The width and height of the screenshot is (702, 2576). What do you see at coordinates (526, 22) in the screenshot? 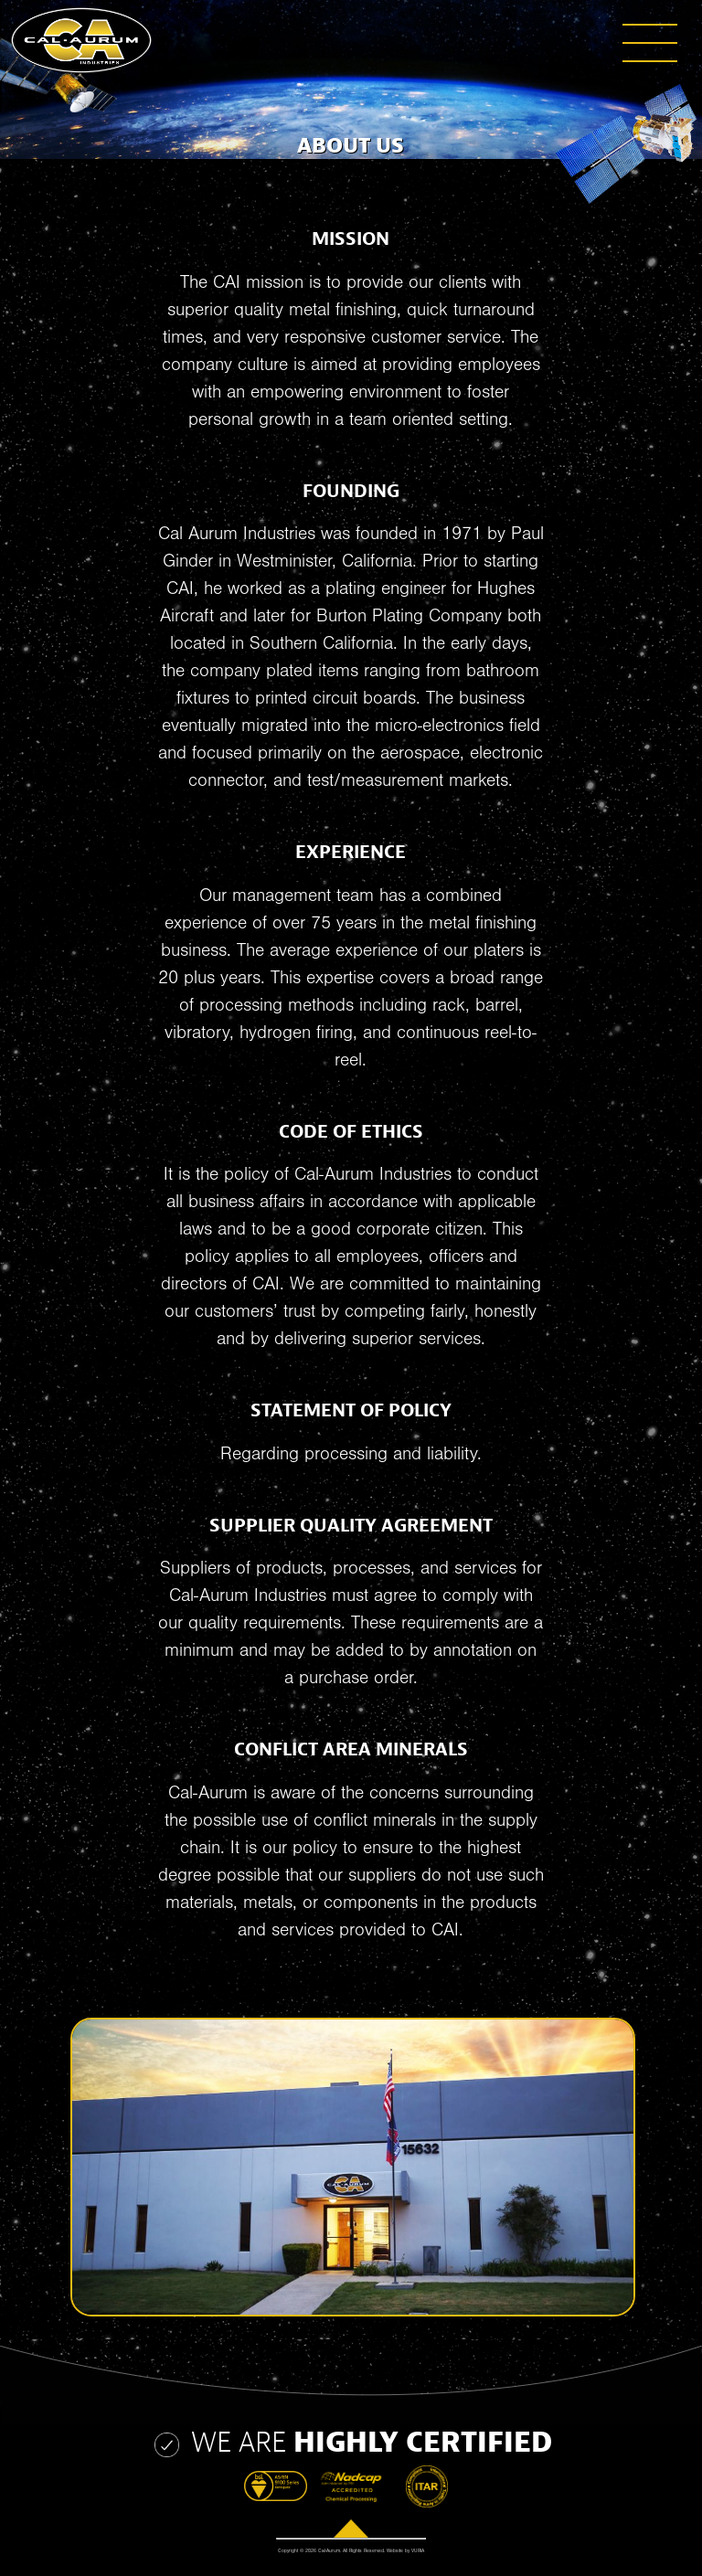
I see `[button]` at bounding box center [526, 22].